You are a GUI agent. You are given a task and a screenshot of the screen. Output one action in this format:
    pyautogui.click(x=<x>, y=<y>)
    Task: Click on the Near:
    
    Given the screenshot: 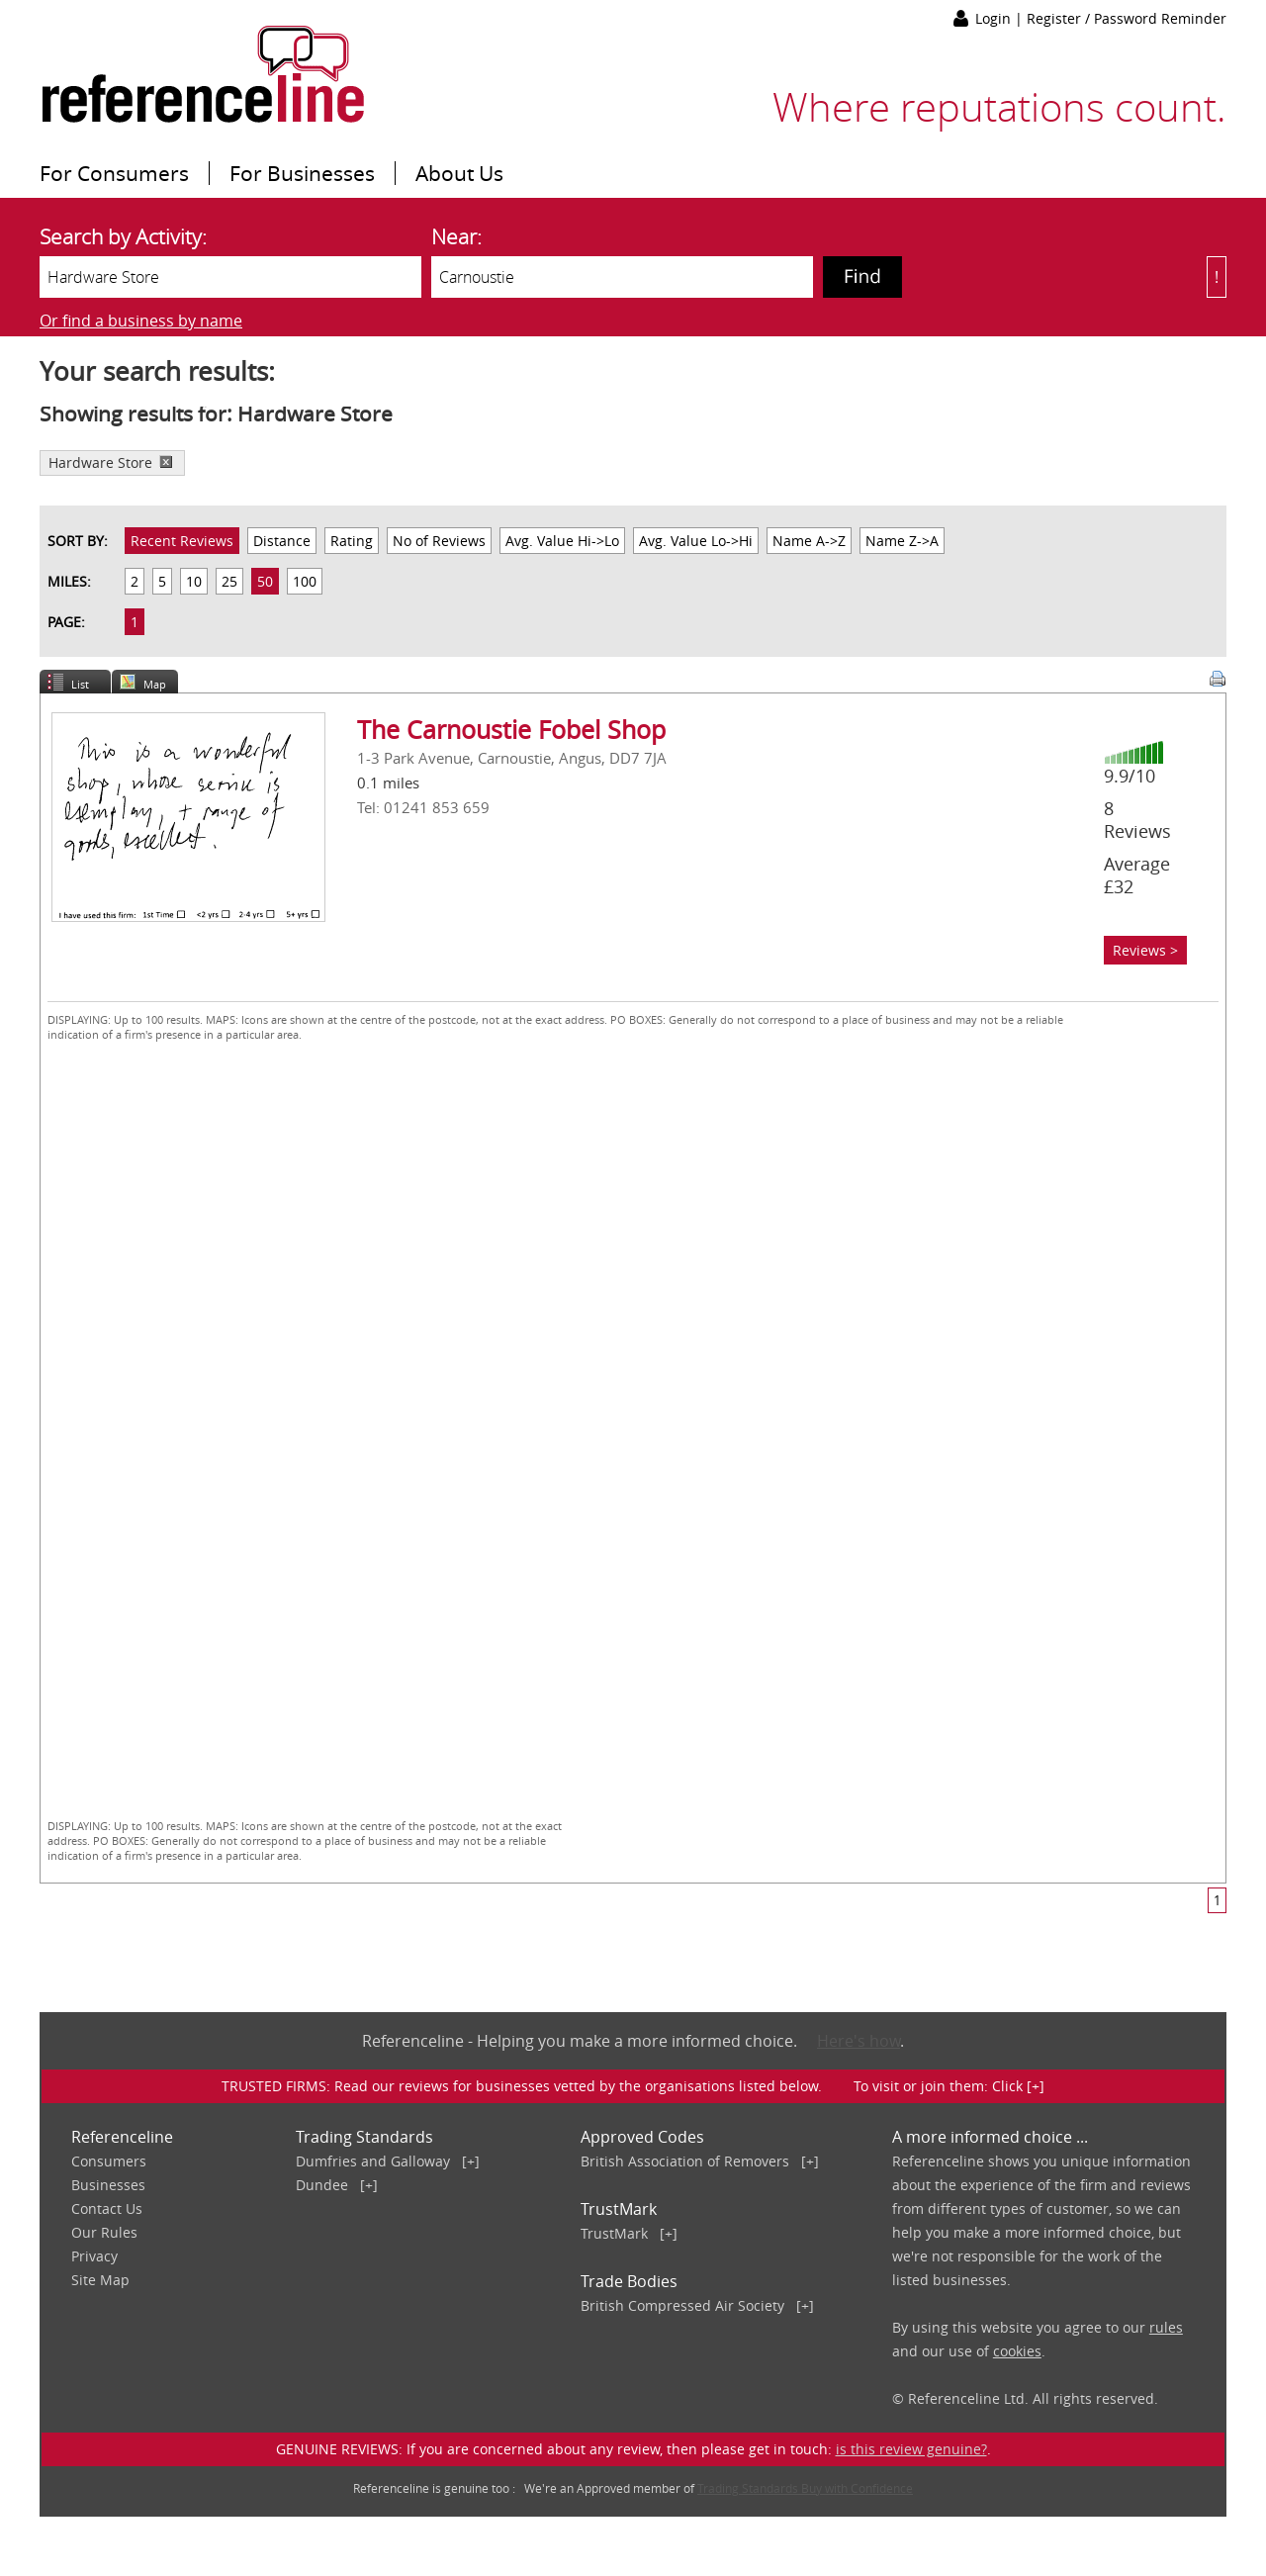 What is the action you would take?
    pyautogui.click(x=456, y=236)
    